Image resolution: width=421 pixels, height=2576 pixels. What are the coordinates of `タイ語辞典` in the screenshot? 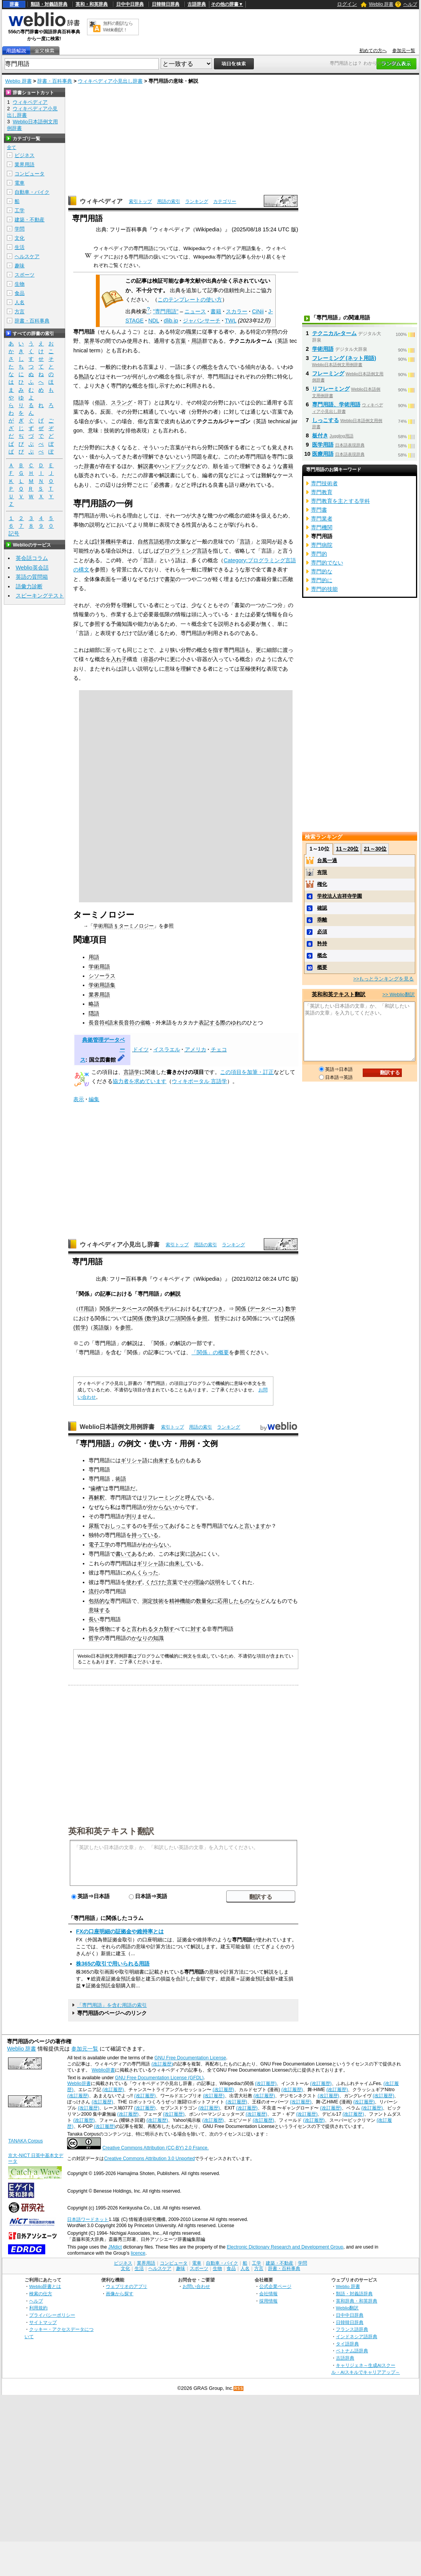 It's located at (347, 2343).